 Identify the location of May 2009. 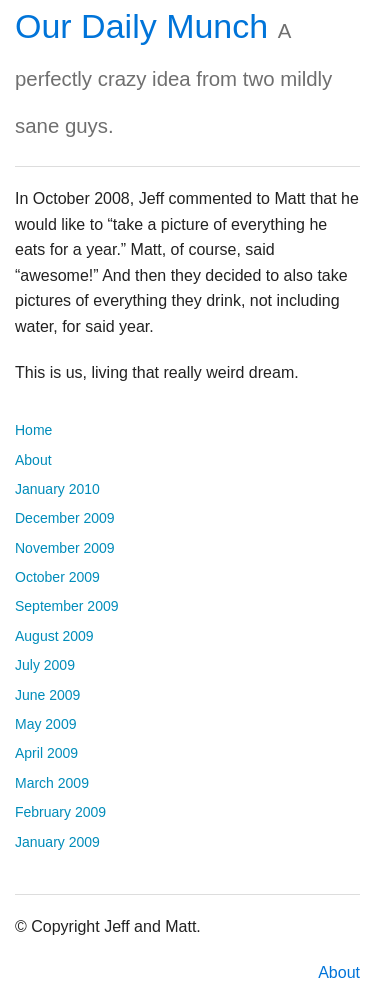
(45, 724).